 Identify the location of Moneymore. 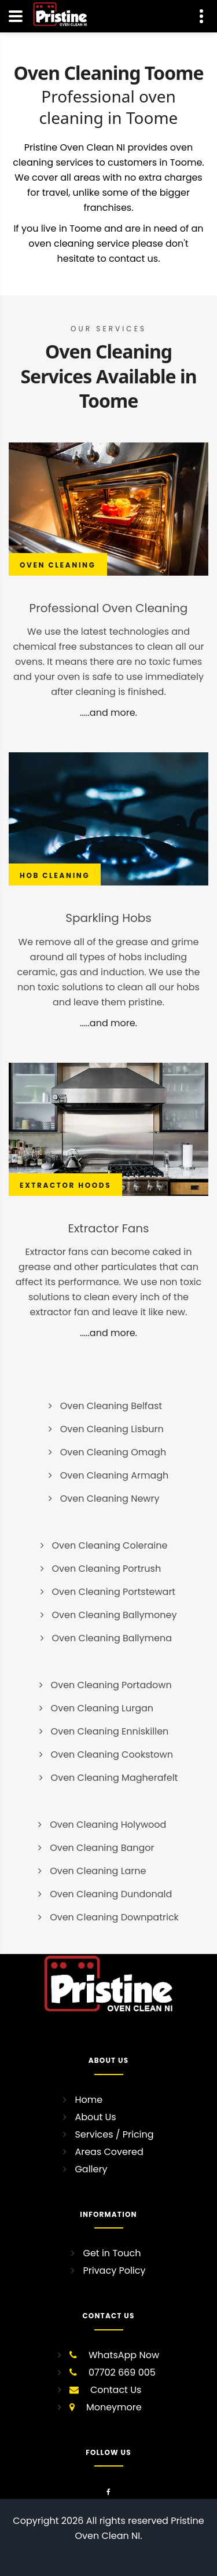
(114, 2407).